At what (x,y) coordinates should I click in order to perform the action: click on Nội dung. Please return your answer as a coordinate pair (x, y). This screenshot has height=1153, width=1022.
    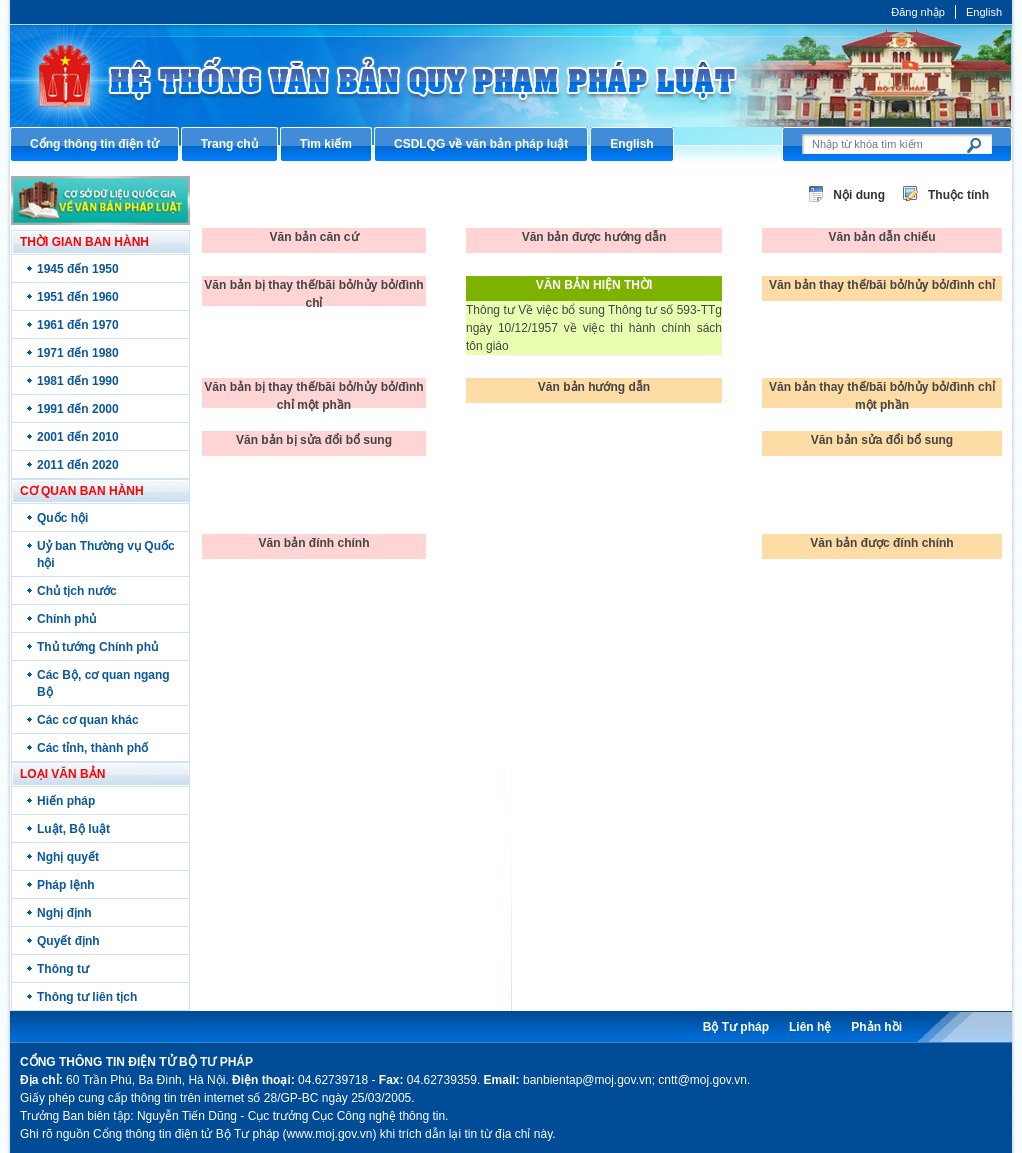
    Looking at the image, I should click on (859, 195).